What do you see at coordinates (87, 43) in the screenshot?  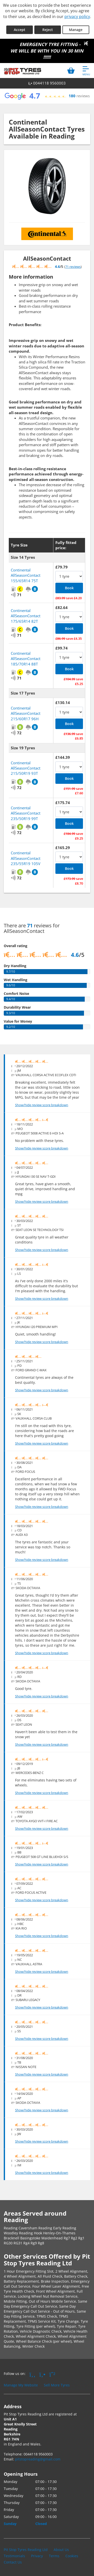 I see `[Close banner]` at bounding box center [87, 43].